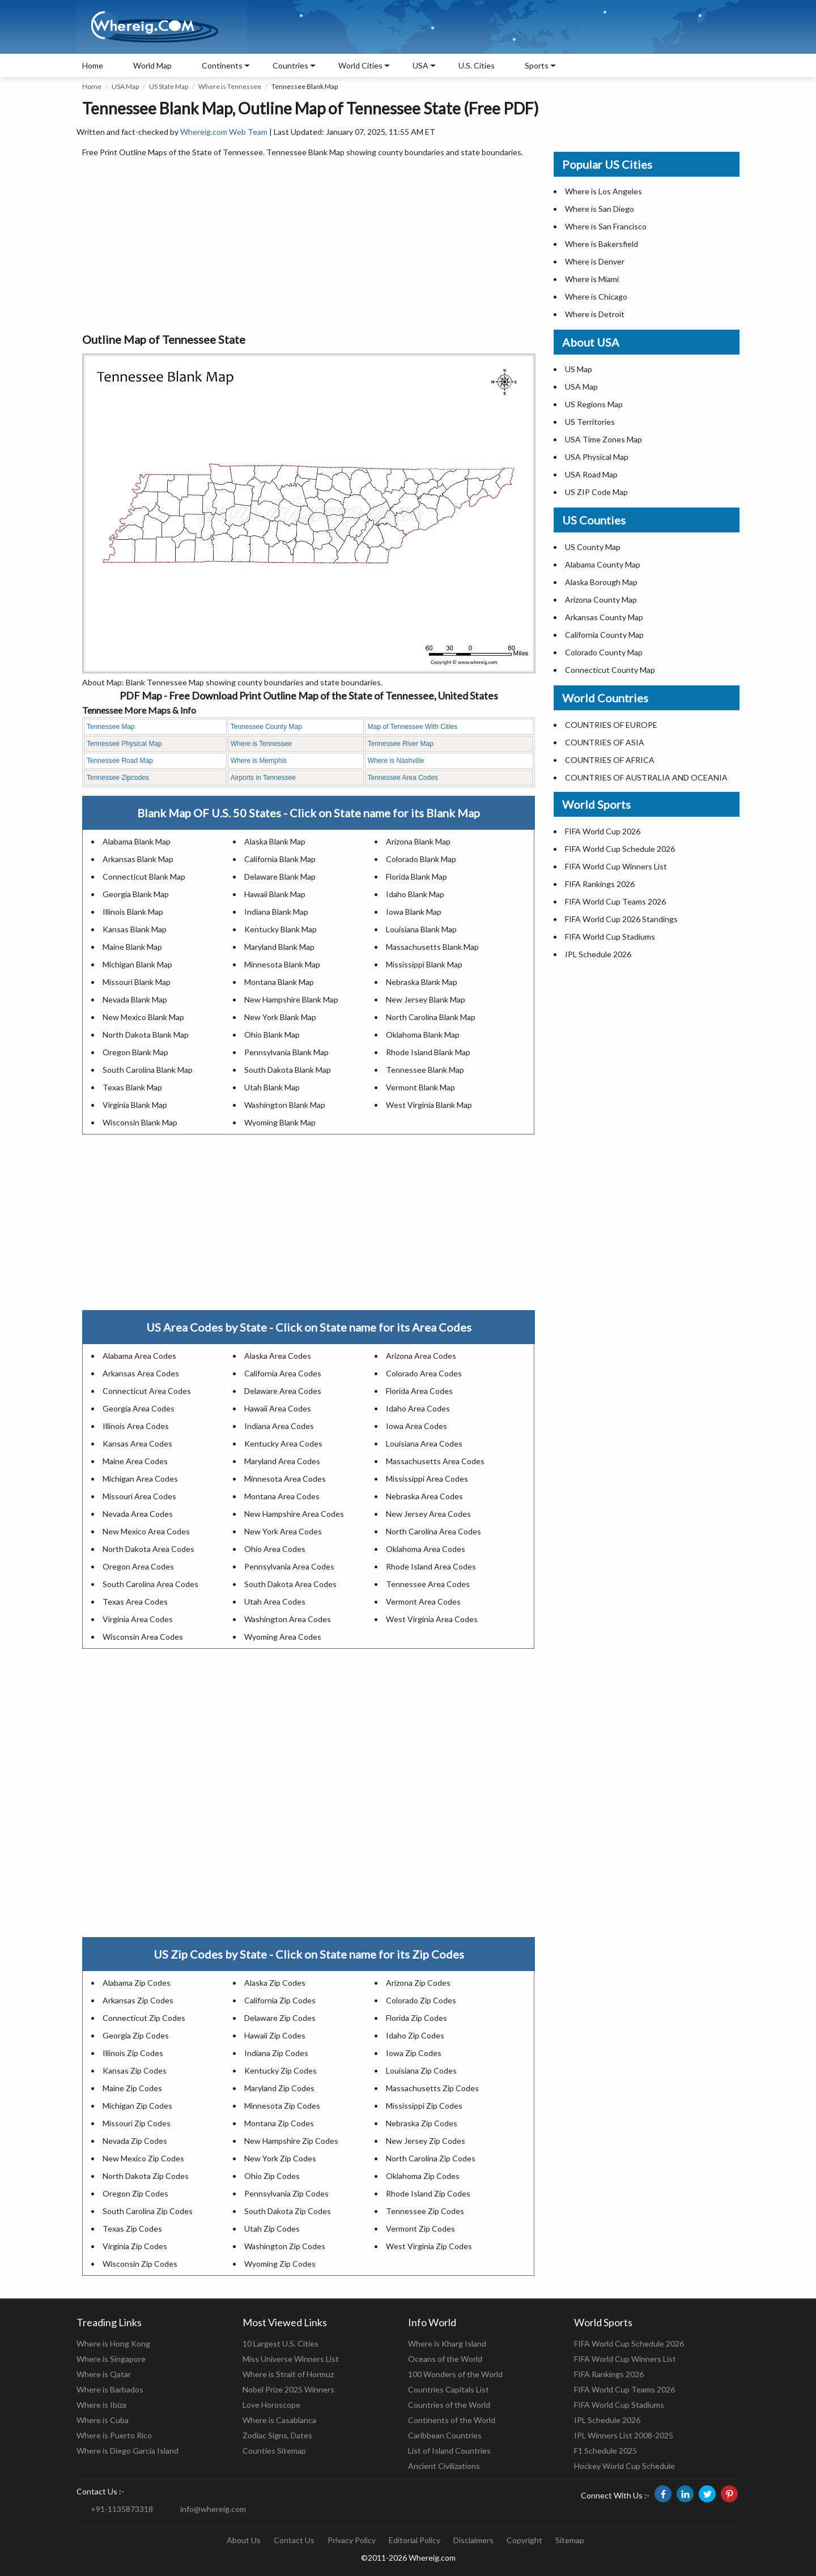 The width and height of the screenshot is (816, 2576). I want to click on IPL Schedule 2026, so click(598, 954).